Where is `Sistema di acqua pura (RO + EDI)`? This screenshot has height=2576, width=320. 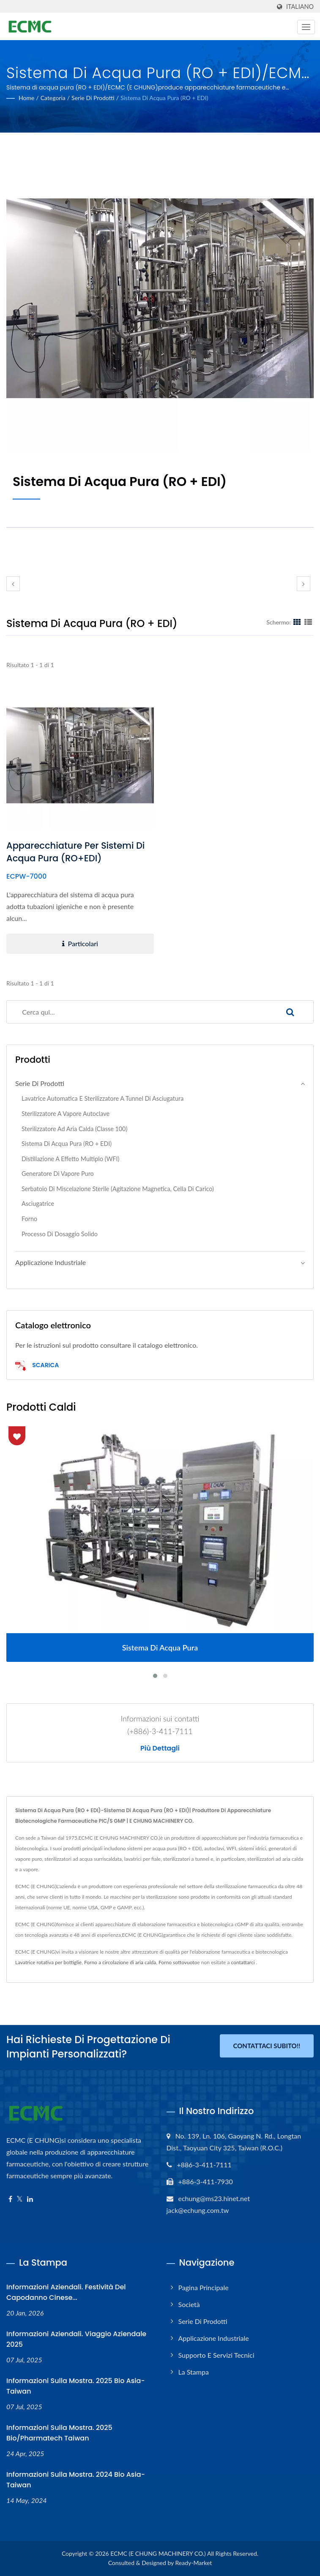
Sistema di acqua pura (RO + EDI) is located at coordinates (164, 97).